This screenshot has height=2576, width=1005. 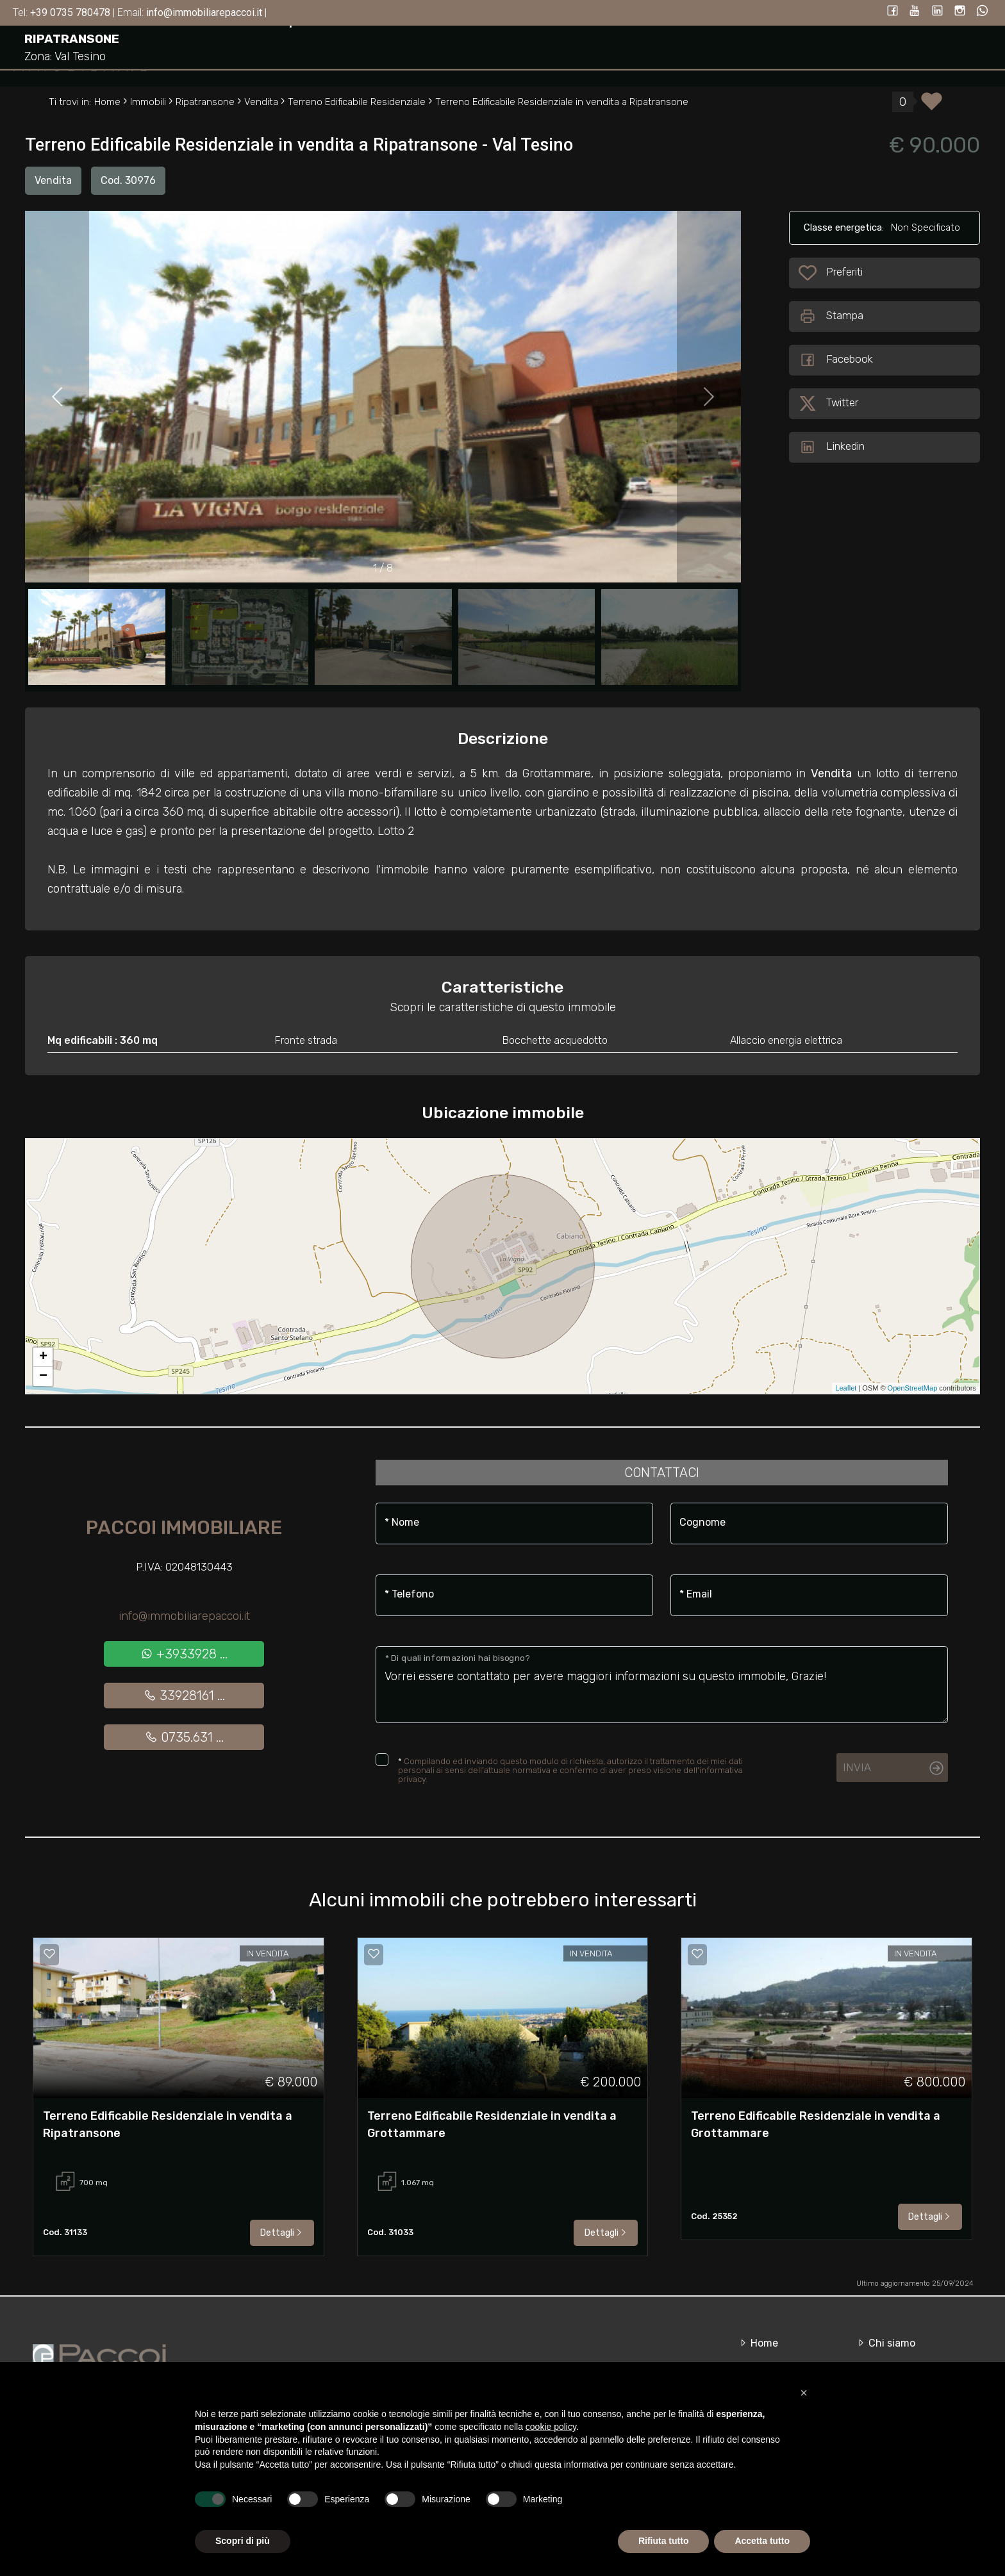 What do you see at coordinates (663, 2541) in the screenshot?
I see `Rifiuta tutto [button]` at bounding box center [663, 2541].